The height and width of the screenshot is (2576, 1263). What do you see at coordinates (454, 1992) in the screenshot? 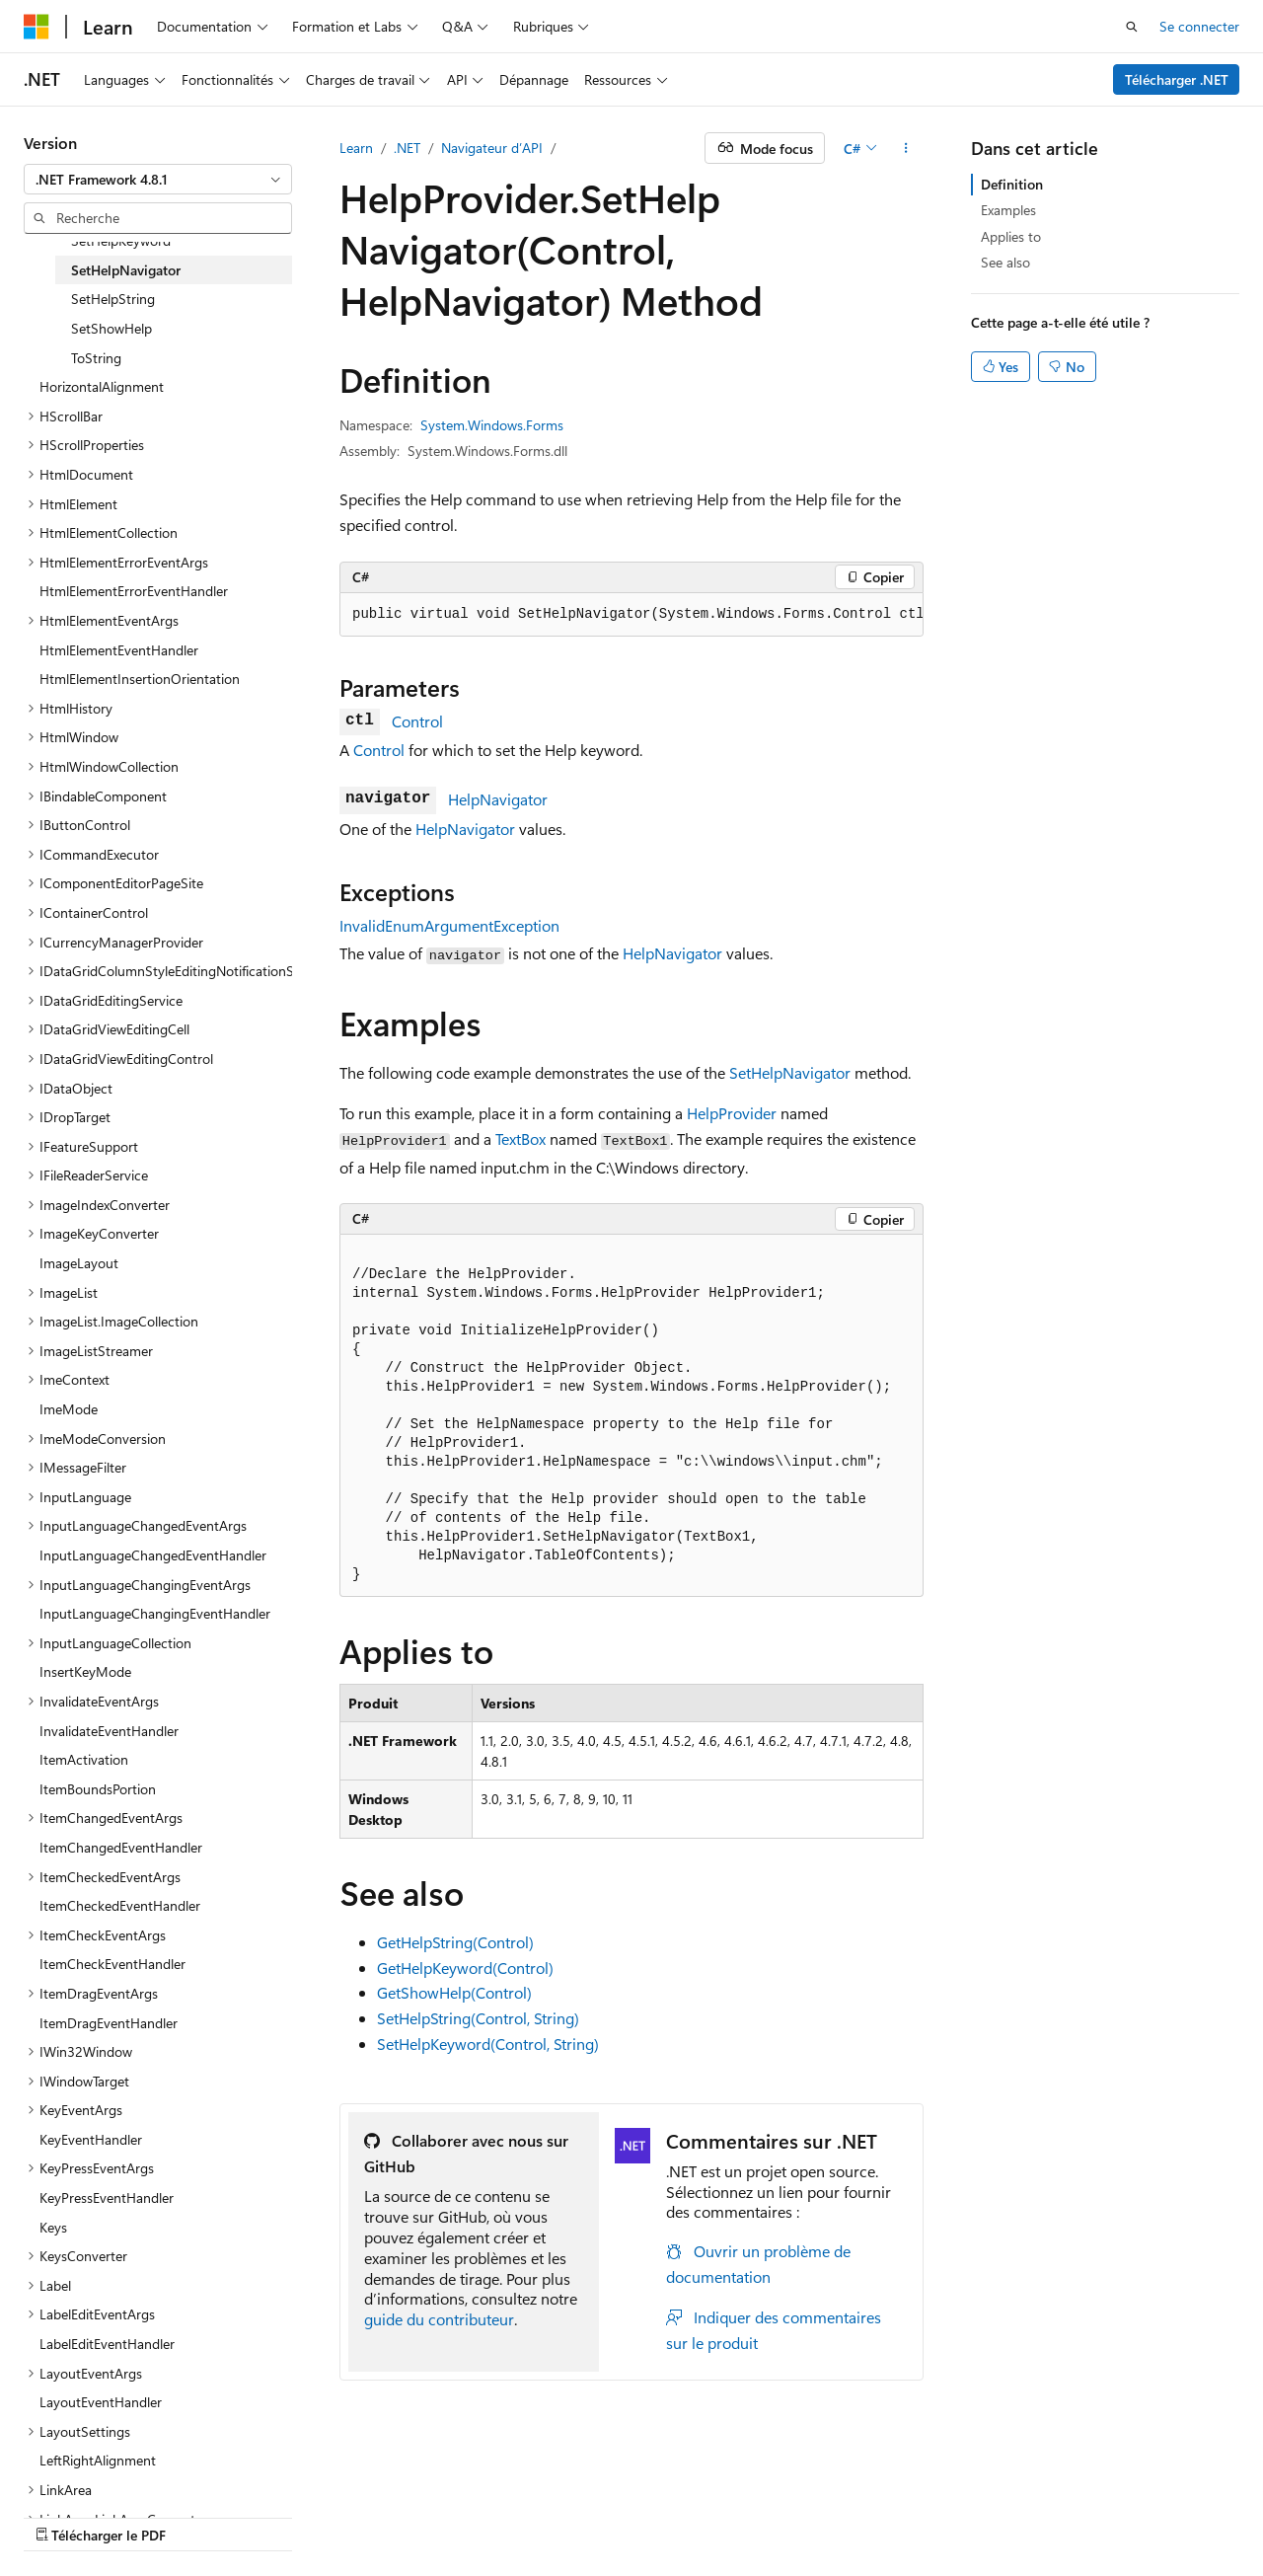
I see `GetShowHelp(Control)` at bounding box center [454, 1992].